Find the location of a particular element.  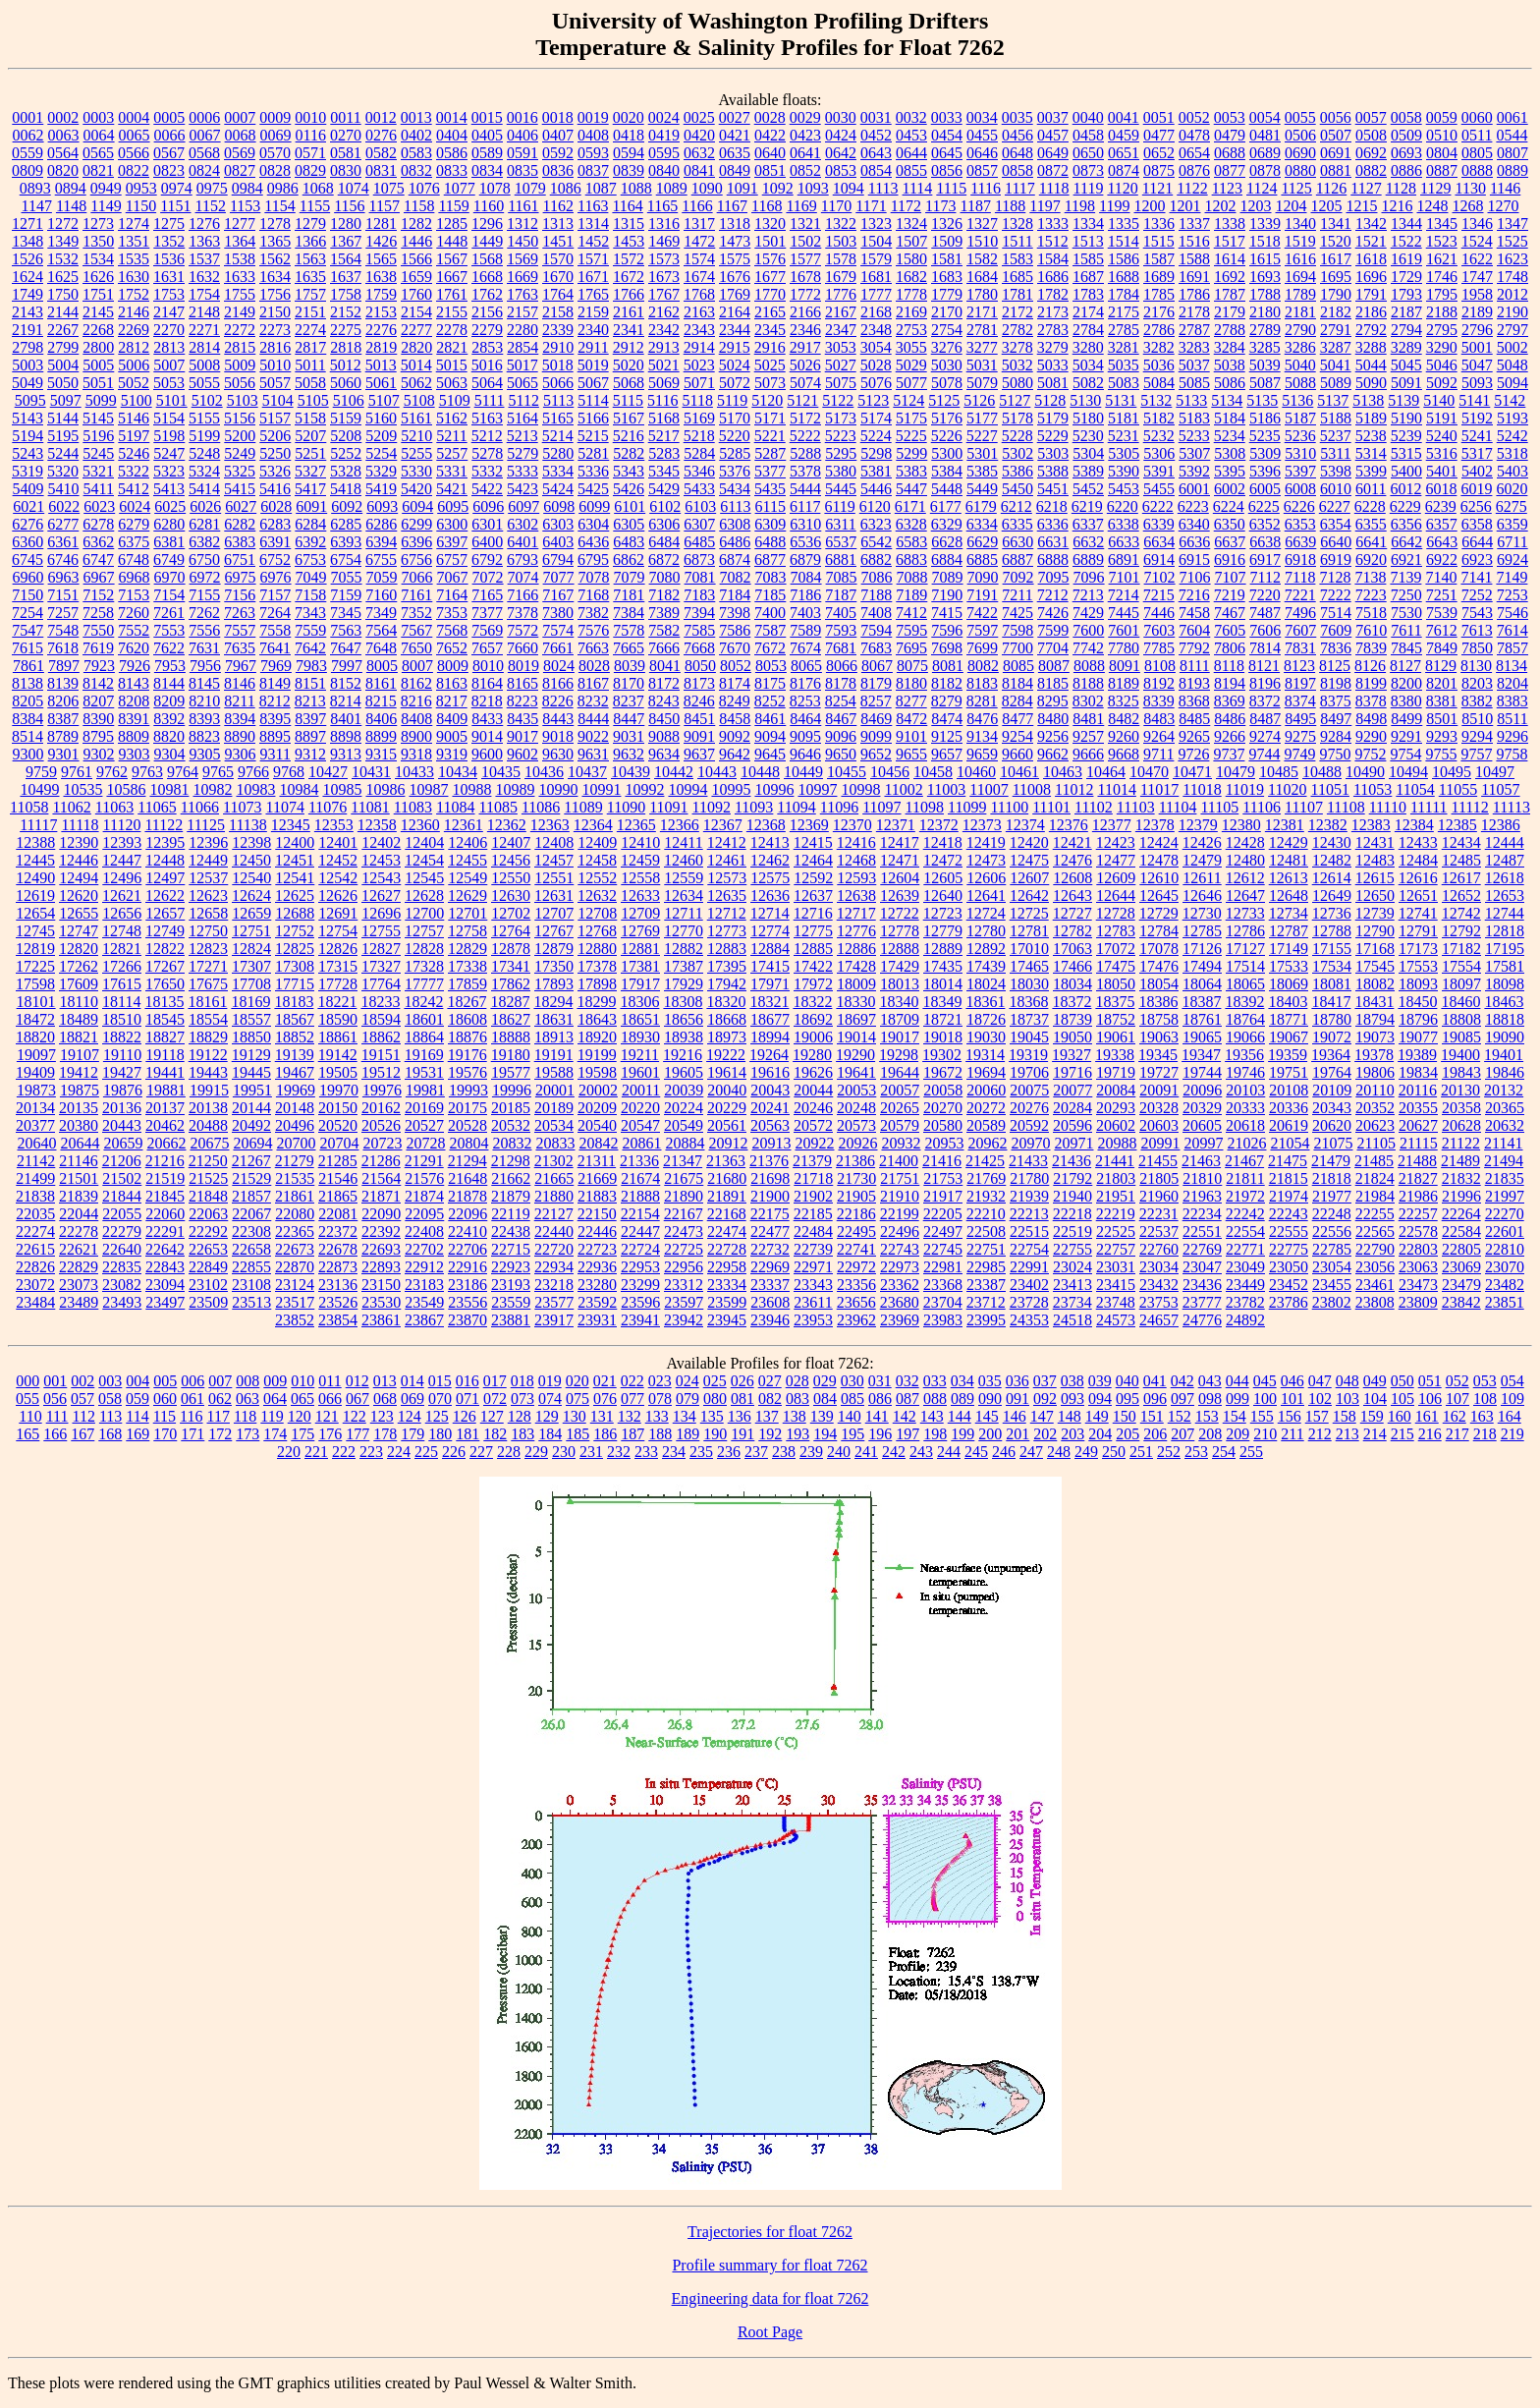

18938 is located at coordinates (683, 1037).